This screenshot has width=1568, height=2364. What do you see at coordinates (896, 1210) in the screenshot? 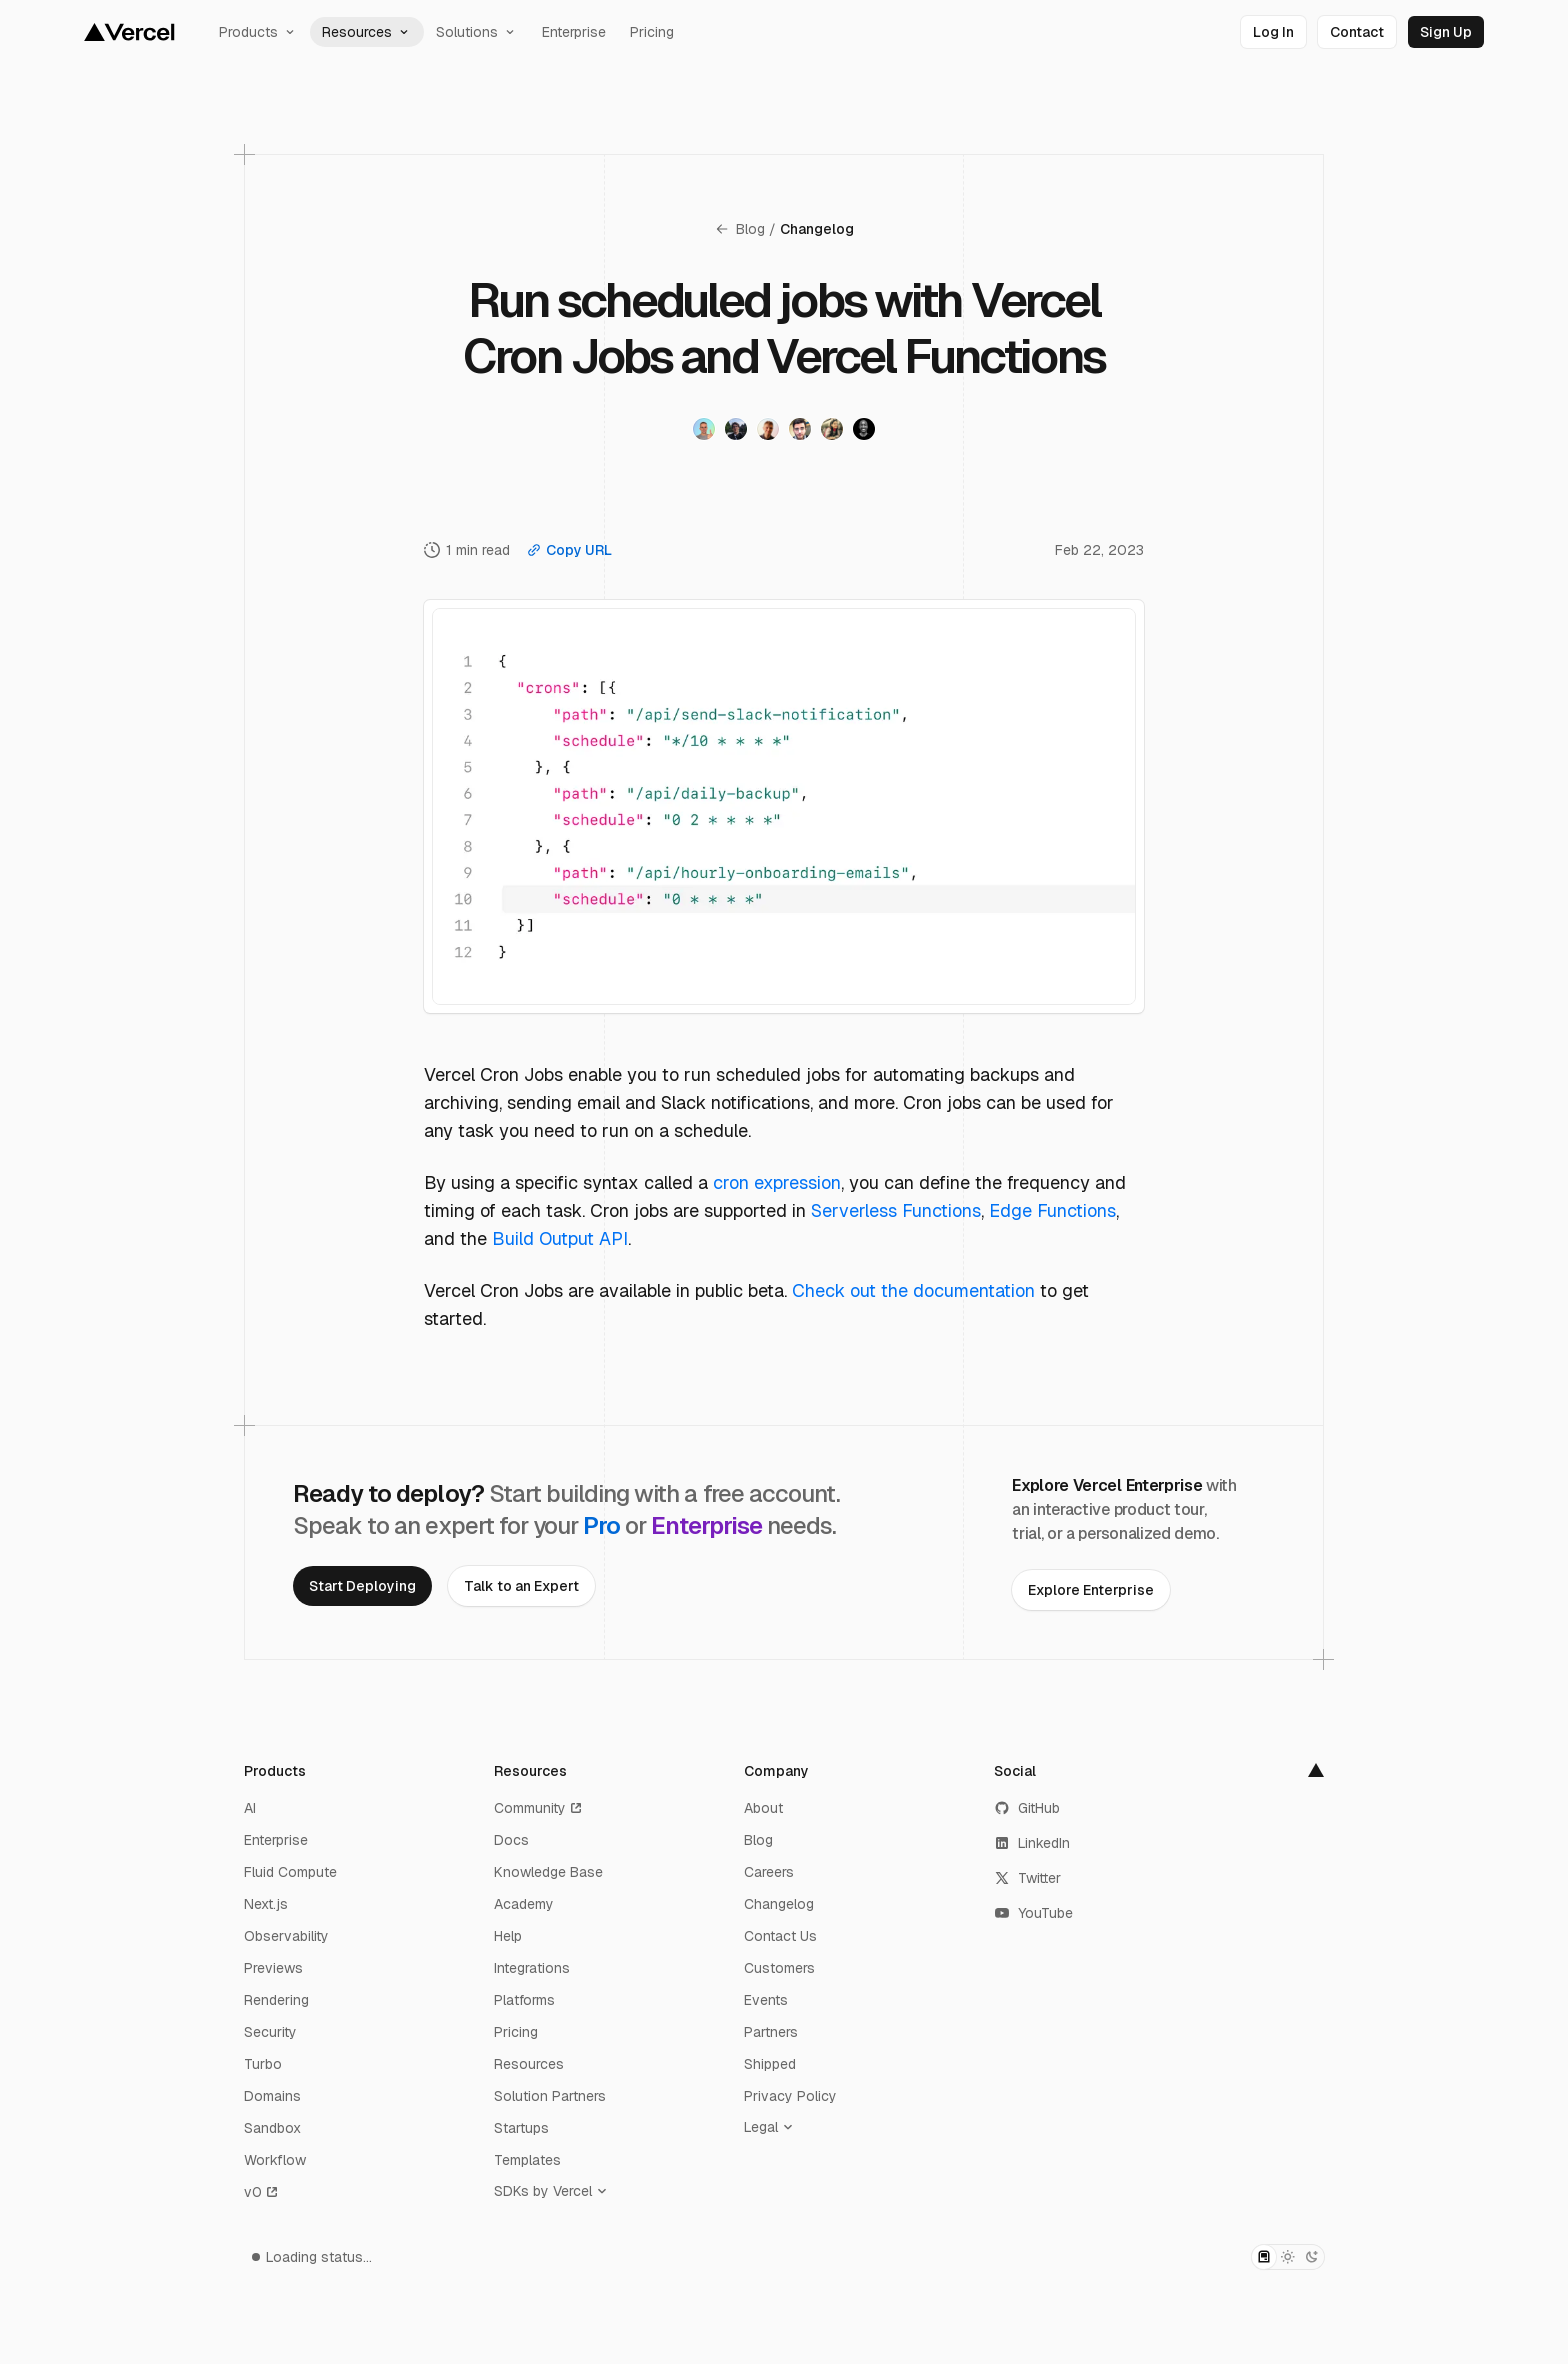
I see `Serverless Functions` at bounding box center [896, 1210].